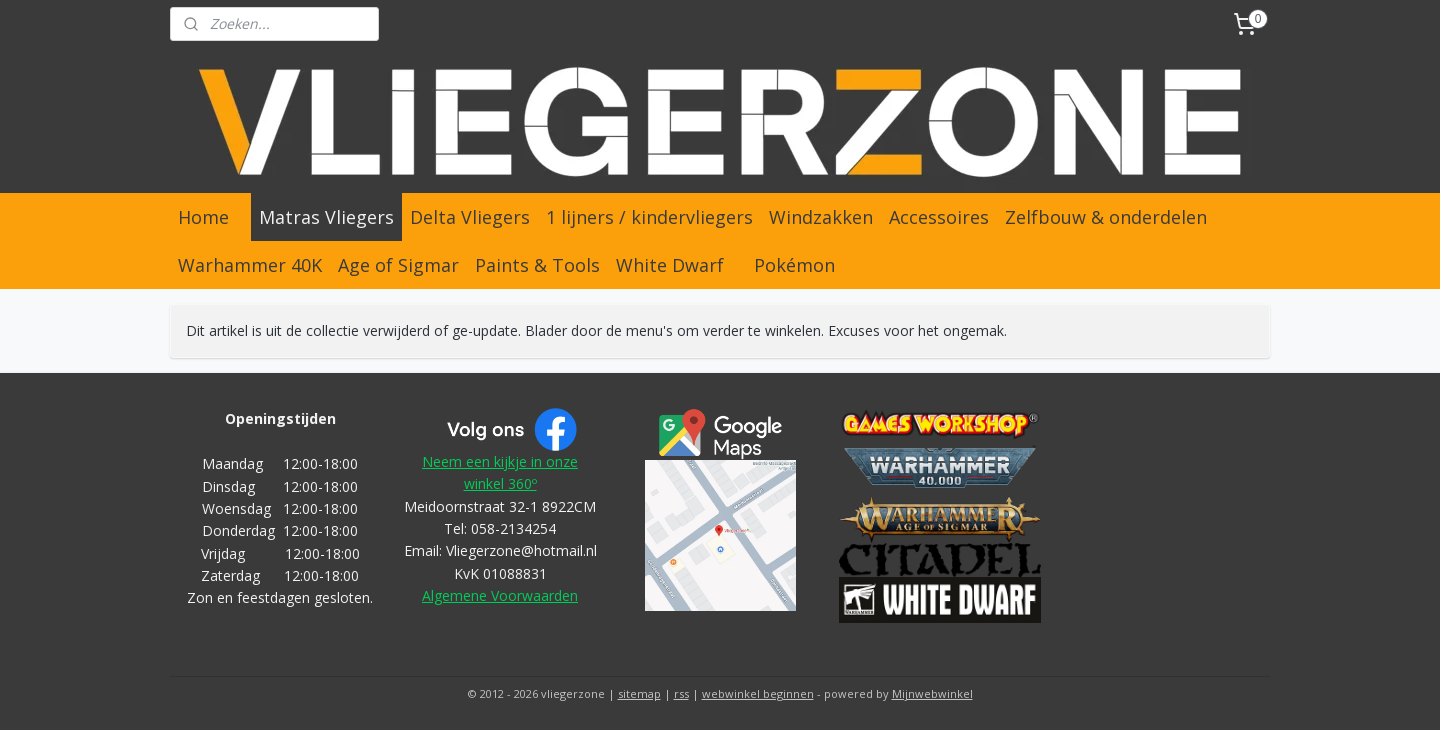 This screenshot has width=1440, height=730. What do you see at coordinates (670, 265) in the screenshot?
I see `White Dwarf` at bounding box center [670, 265].